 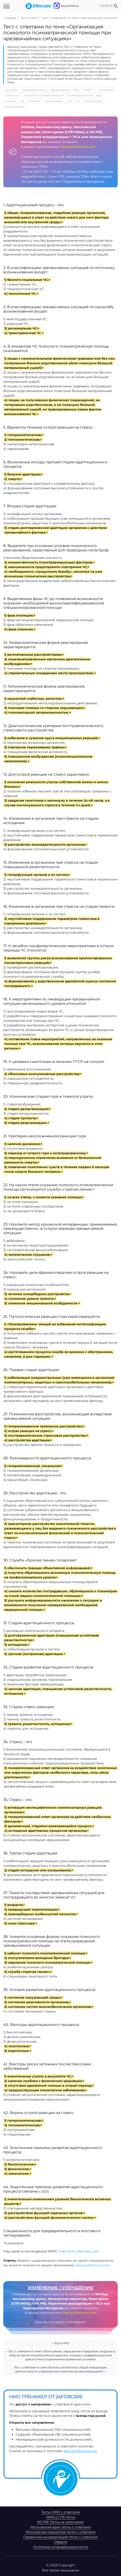 I want to click on тестирование, so click(x=14, y=106).